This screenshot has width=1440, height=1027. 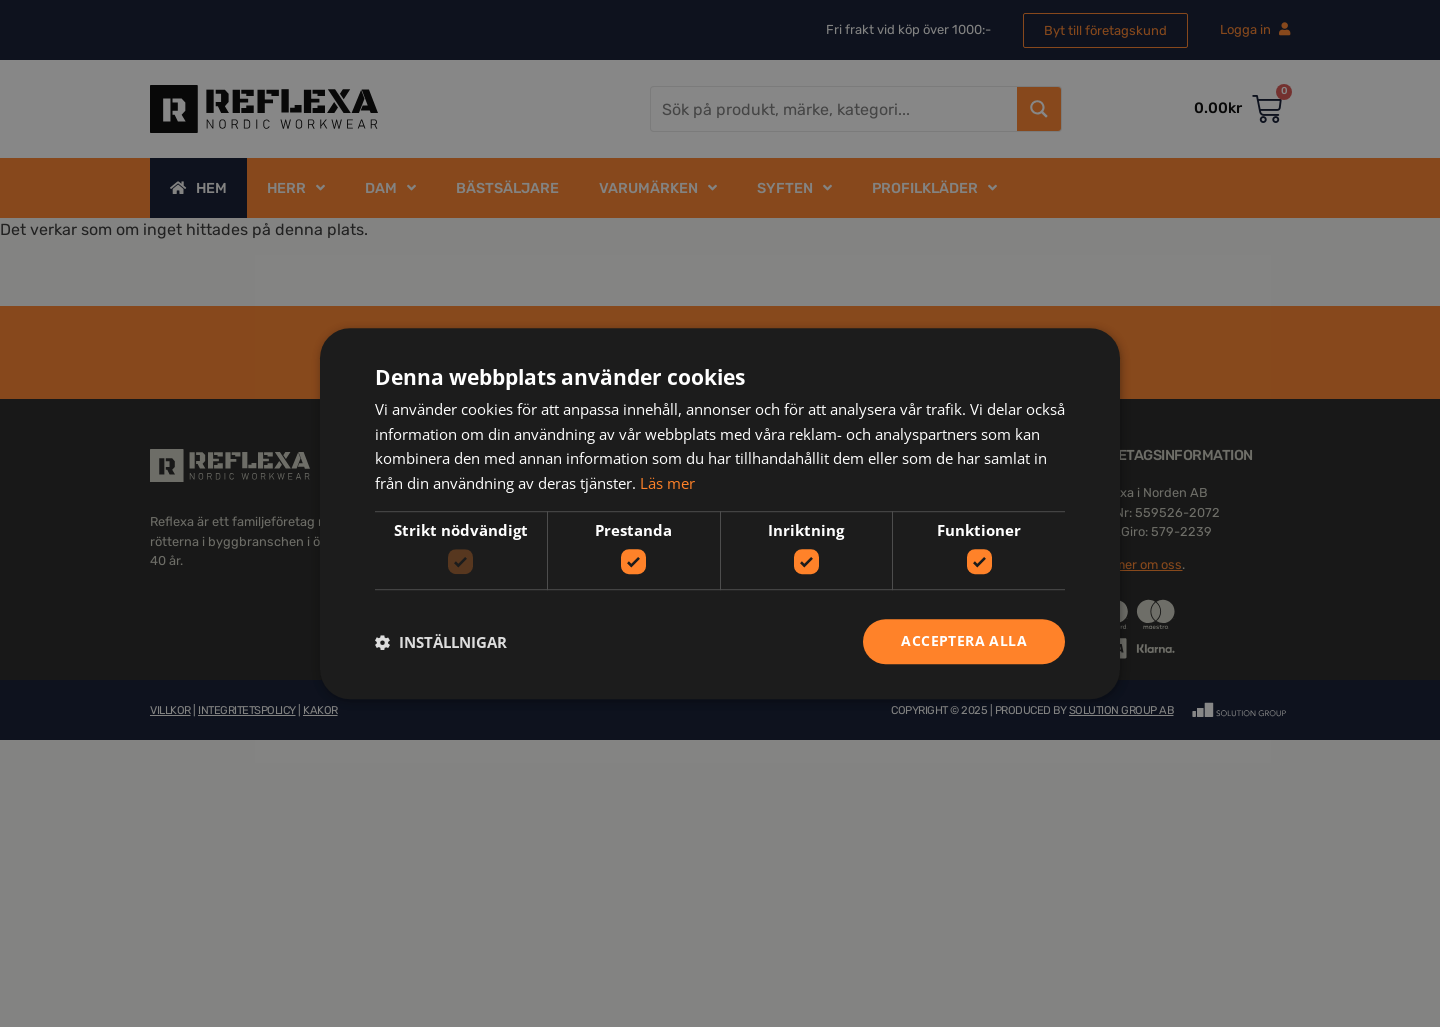 What do you see at coordinates (441, 642) in the screenshot?
I see `[button]` at bounding box center [441, 642].